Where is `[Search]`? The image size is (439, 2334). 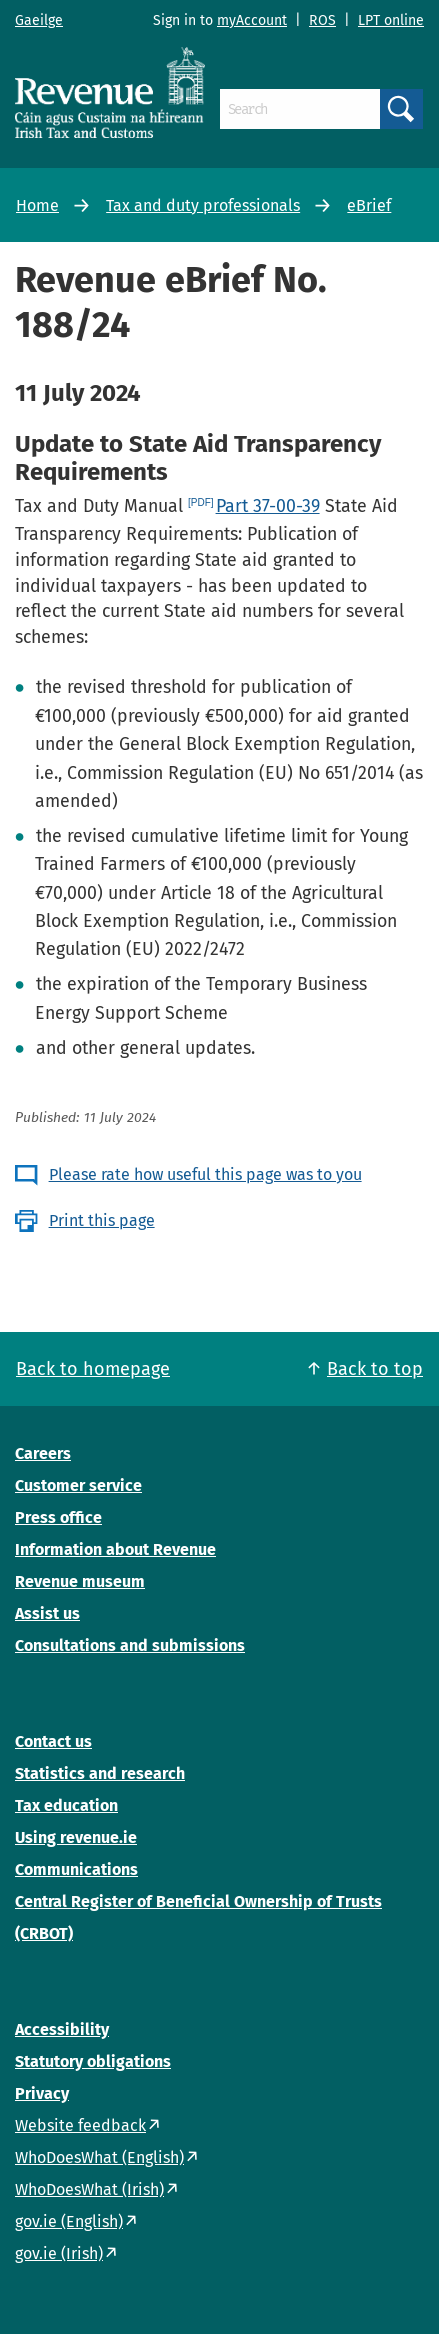
[Search] is located at coordinates (300, 109).